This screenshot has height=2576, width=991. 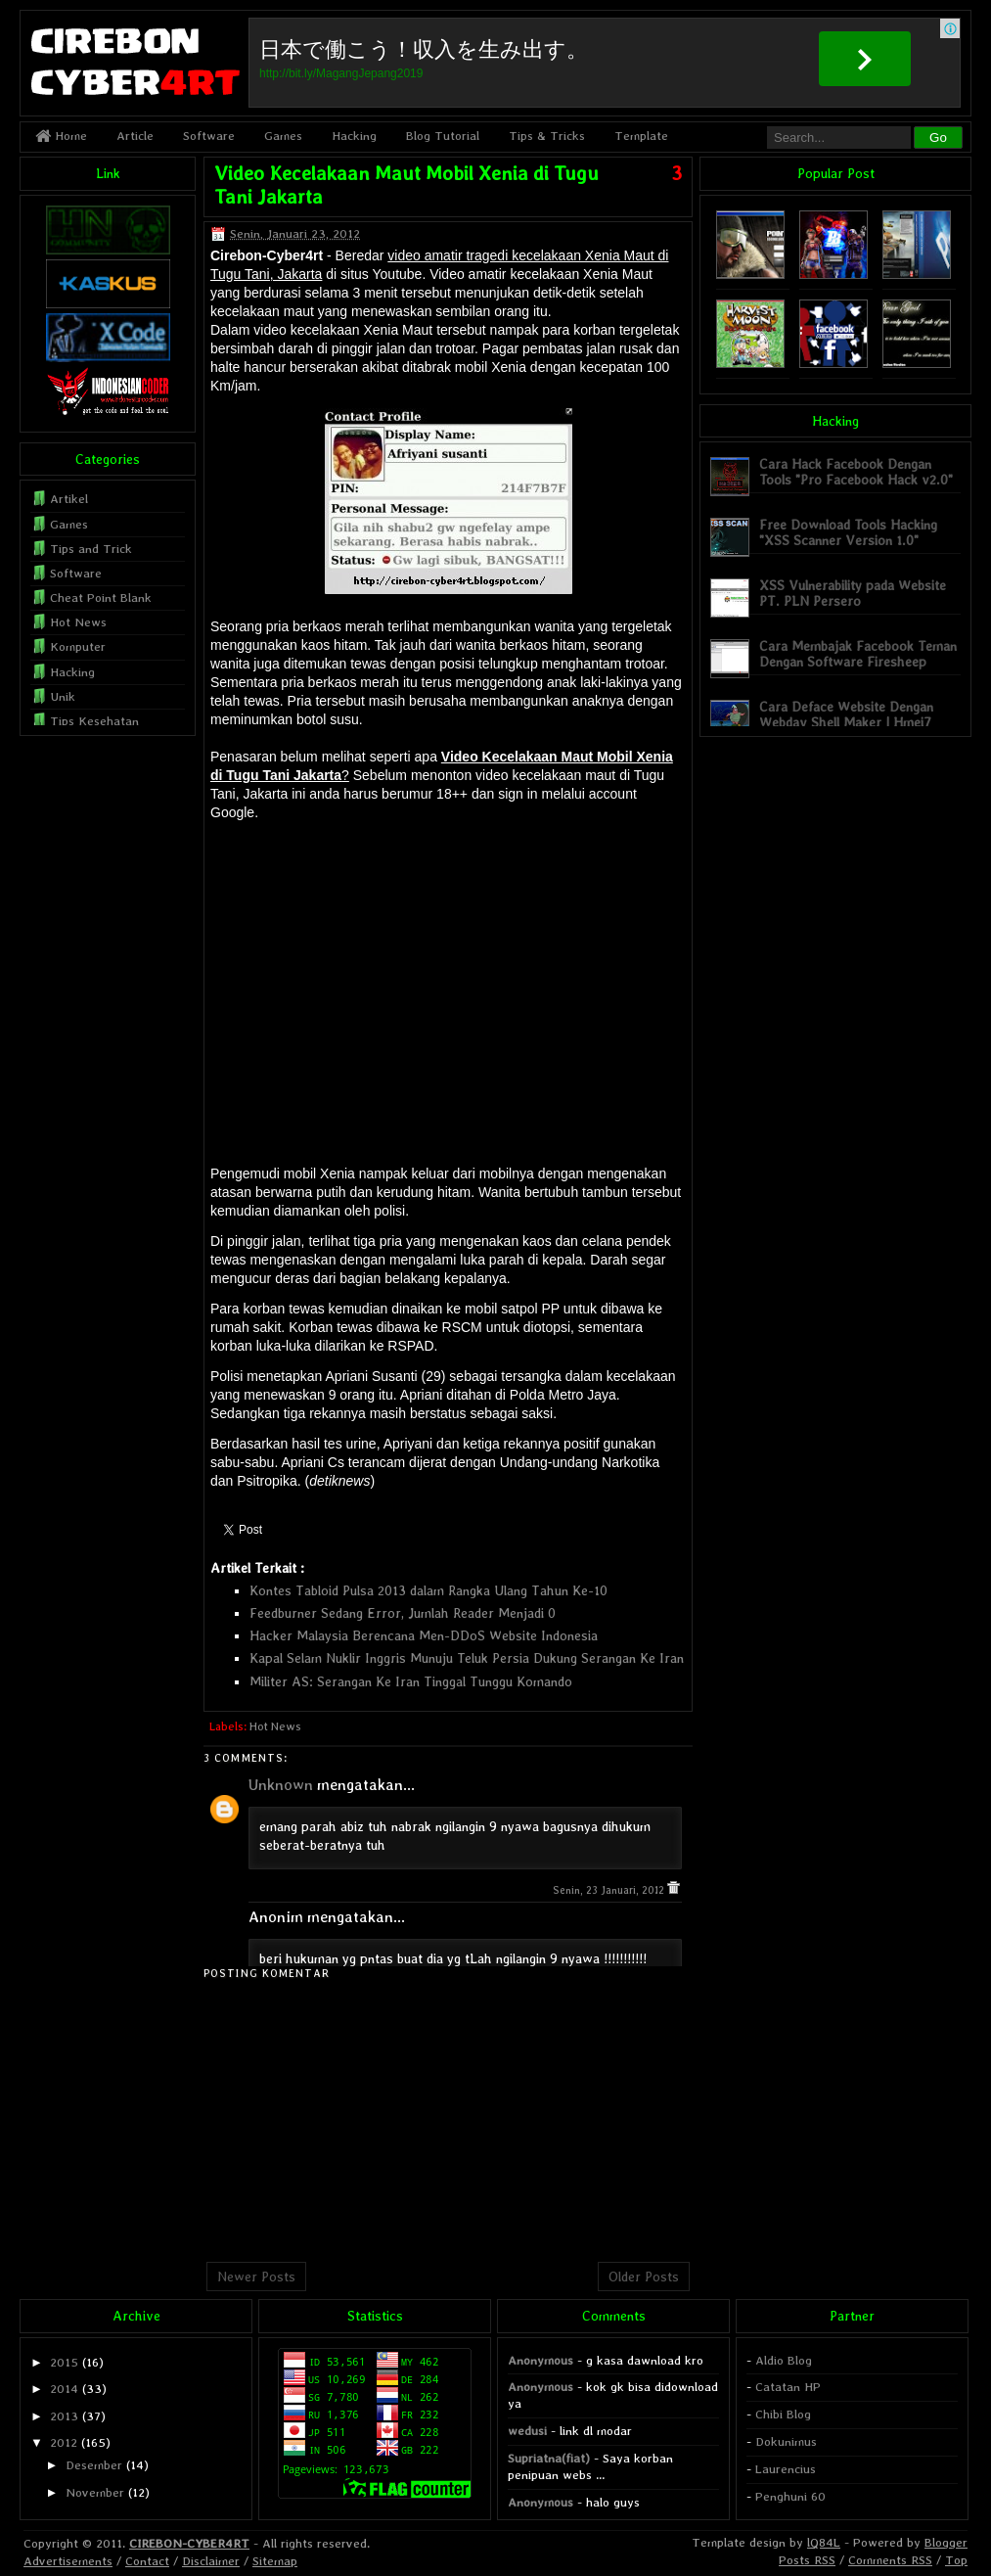 What do you see at coordinates (64, 2388) in the screenshot?
I see `2014` at bounding box center [64, 2388].